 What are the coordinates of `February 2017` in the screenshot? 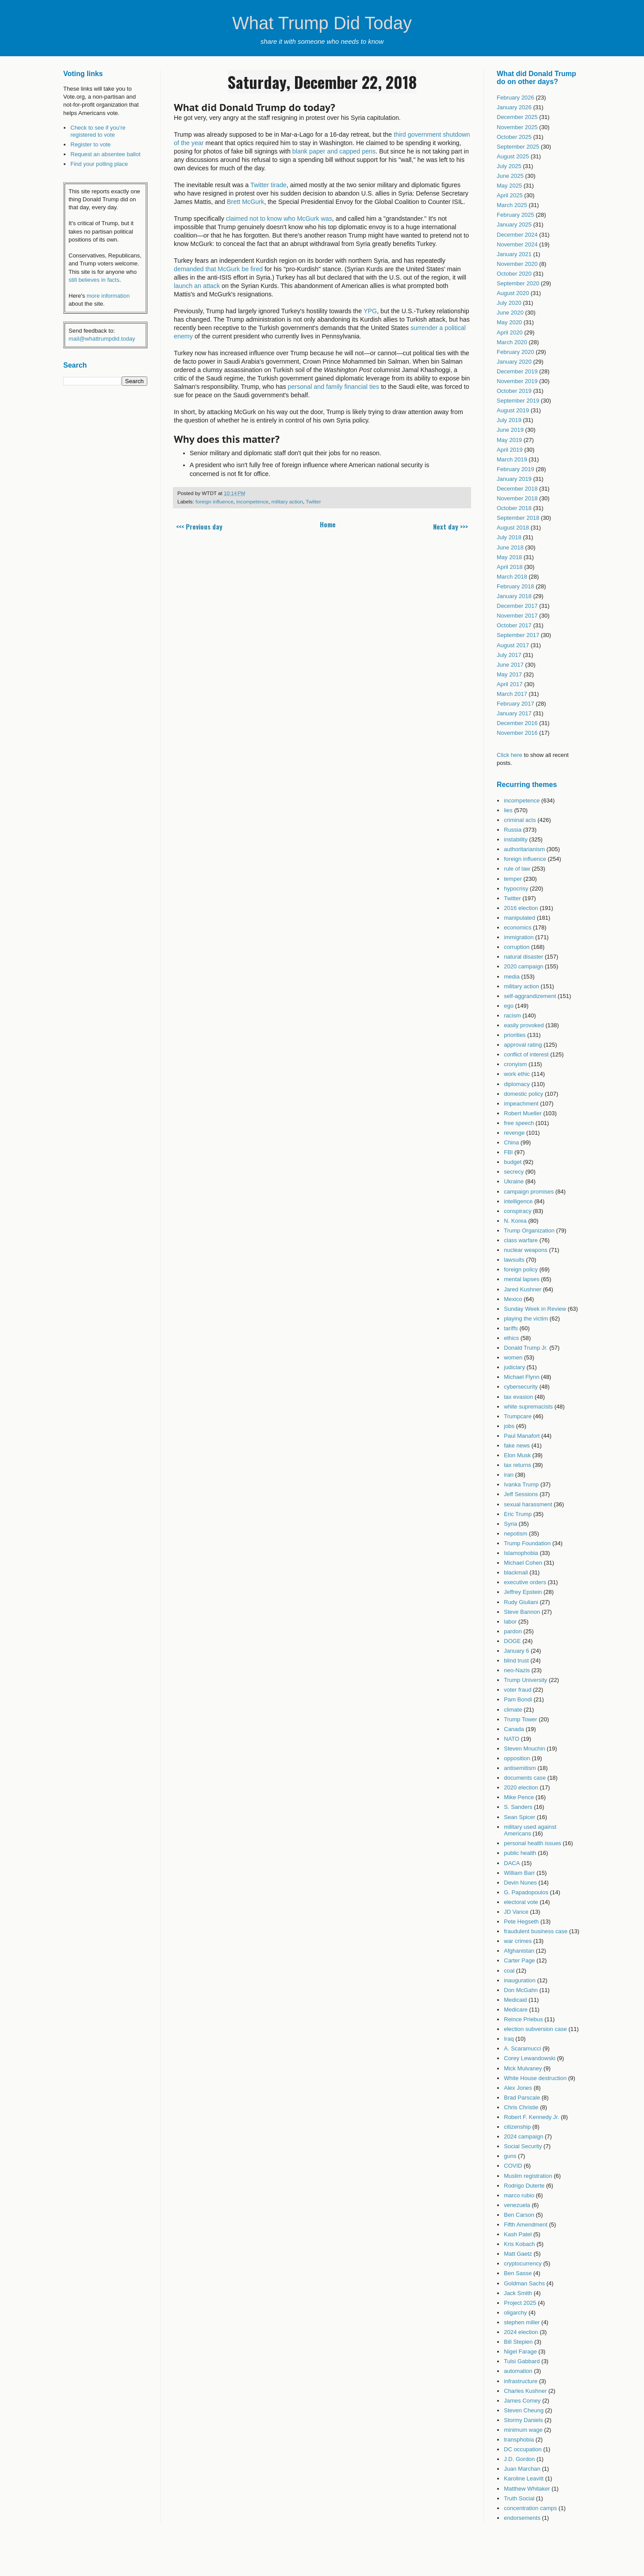 It's located at (515, 703).